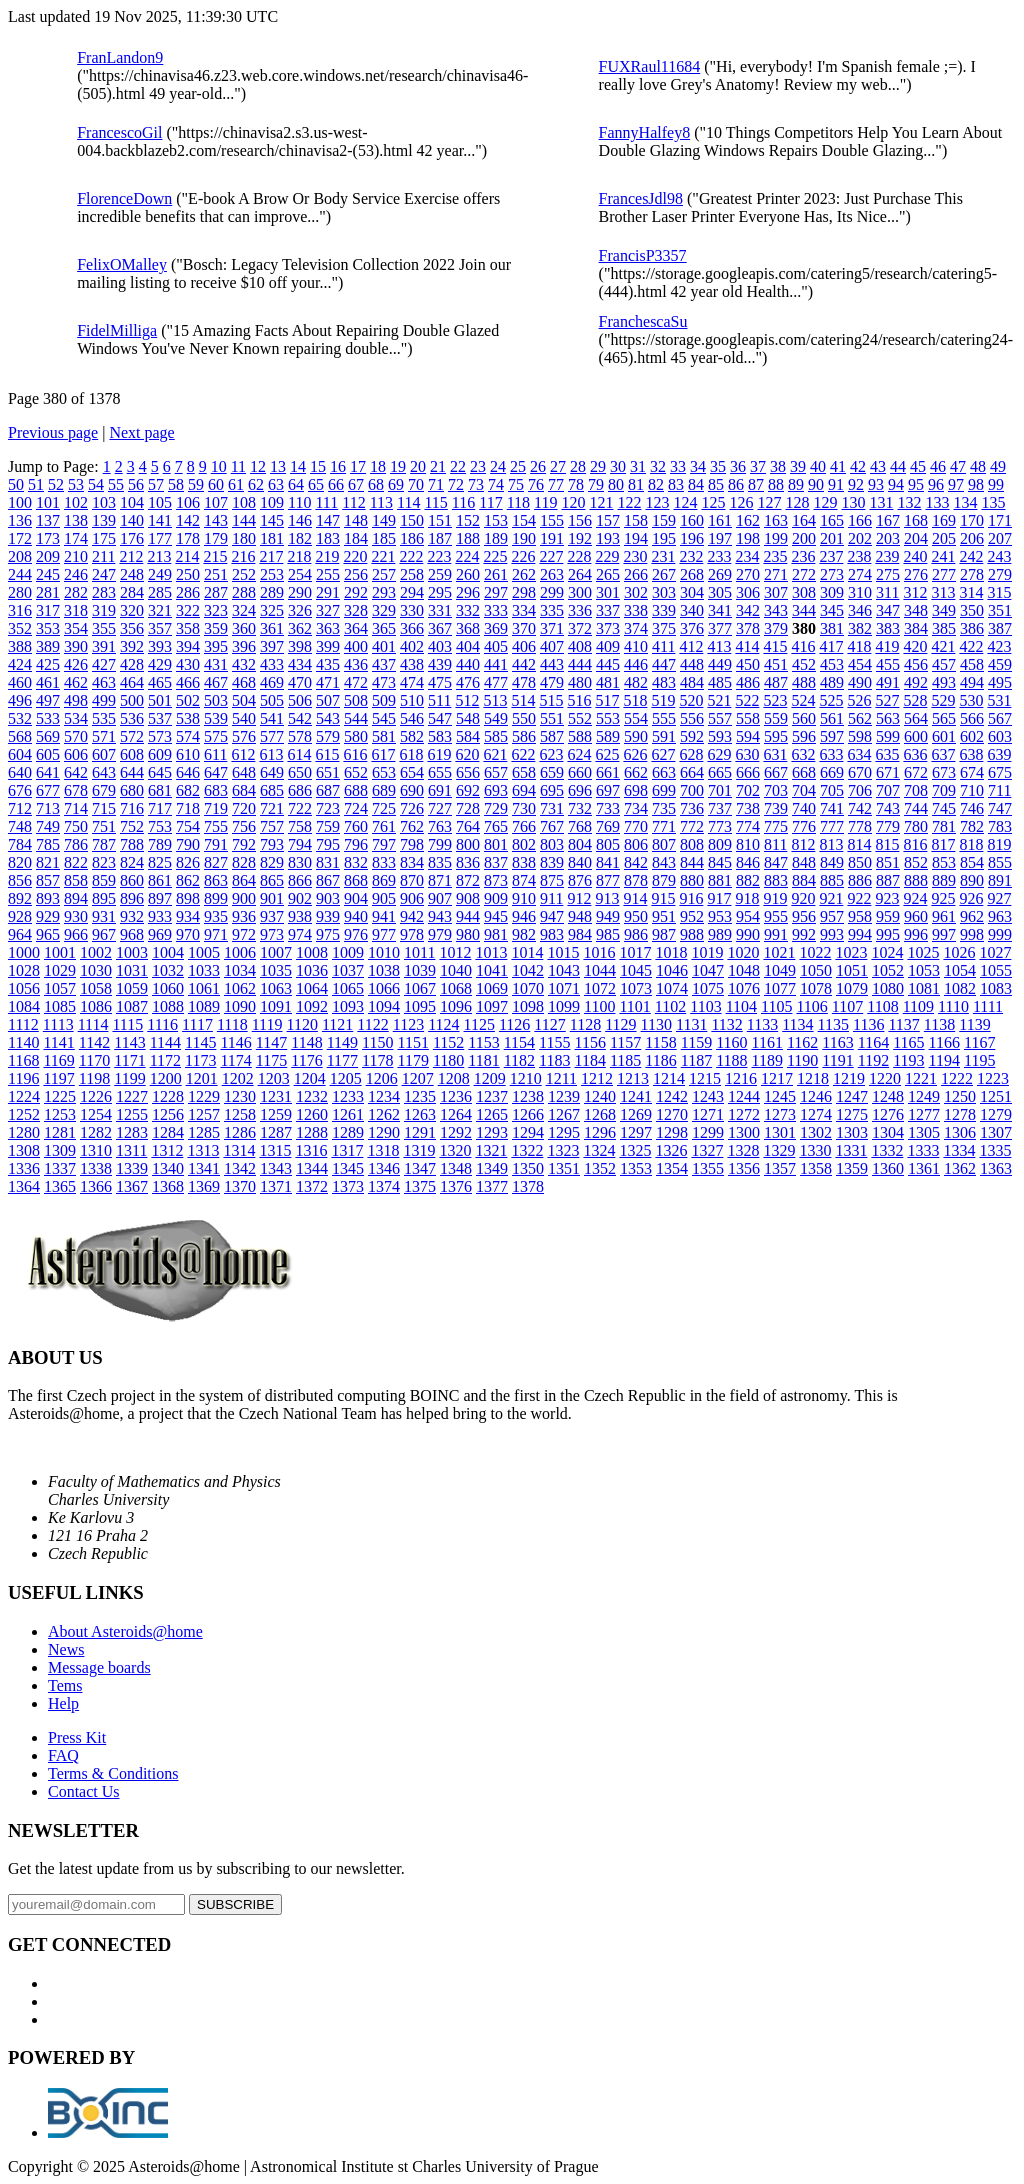 This screenshot has height=2184, width=1024. I want to click on 1293, so click(492, 1132).